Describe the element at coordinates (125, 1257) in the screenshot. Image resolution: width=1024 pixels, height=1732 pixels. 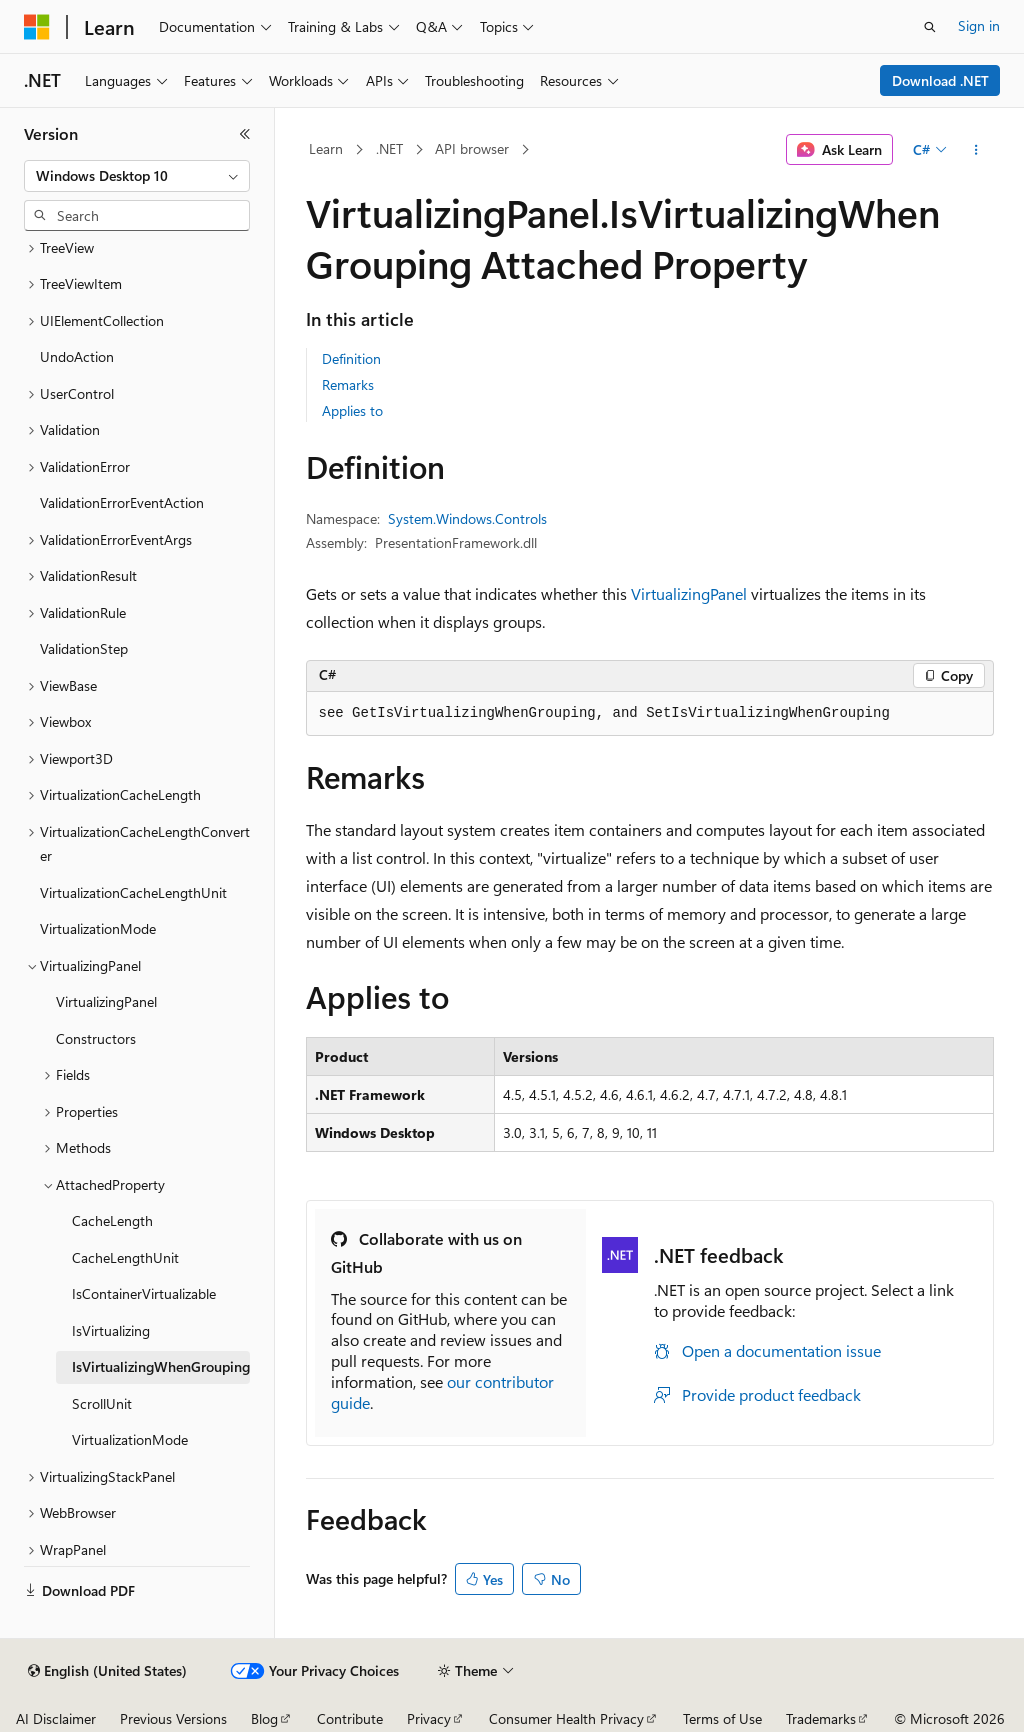
I see `CacheLengthUnit [treeitem]` at that location.